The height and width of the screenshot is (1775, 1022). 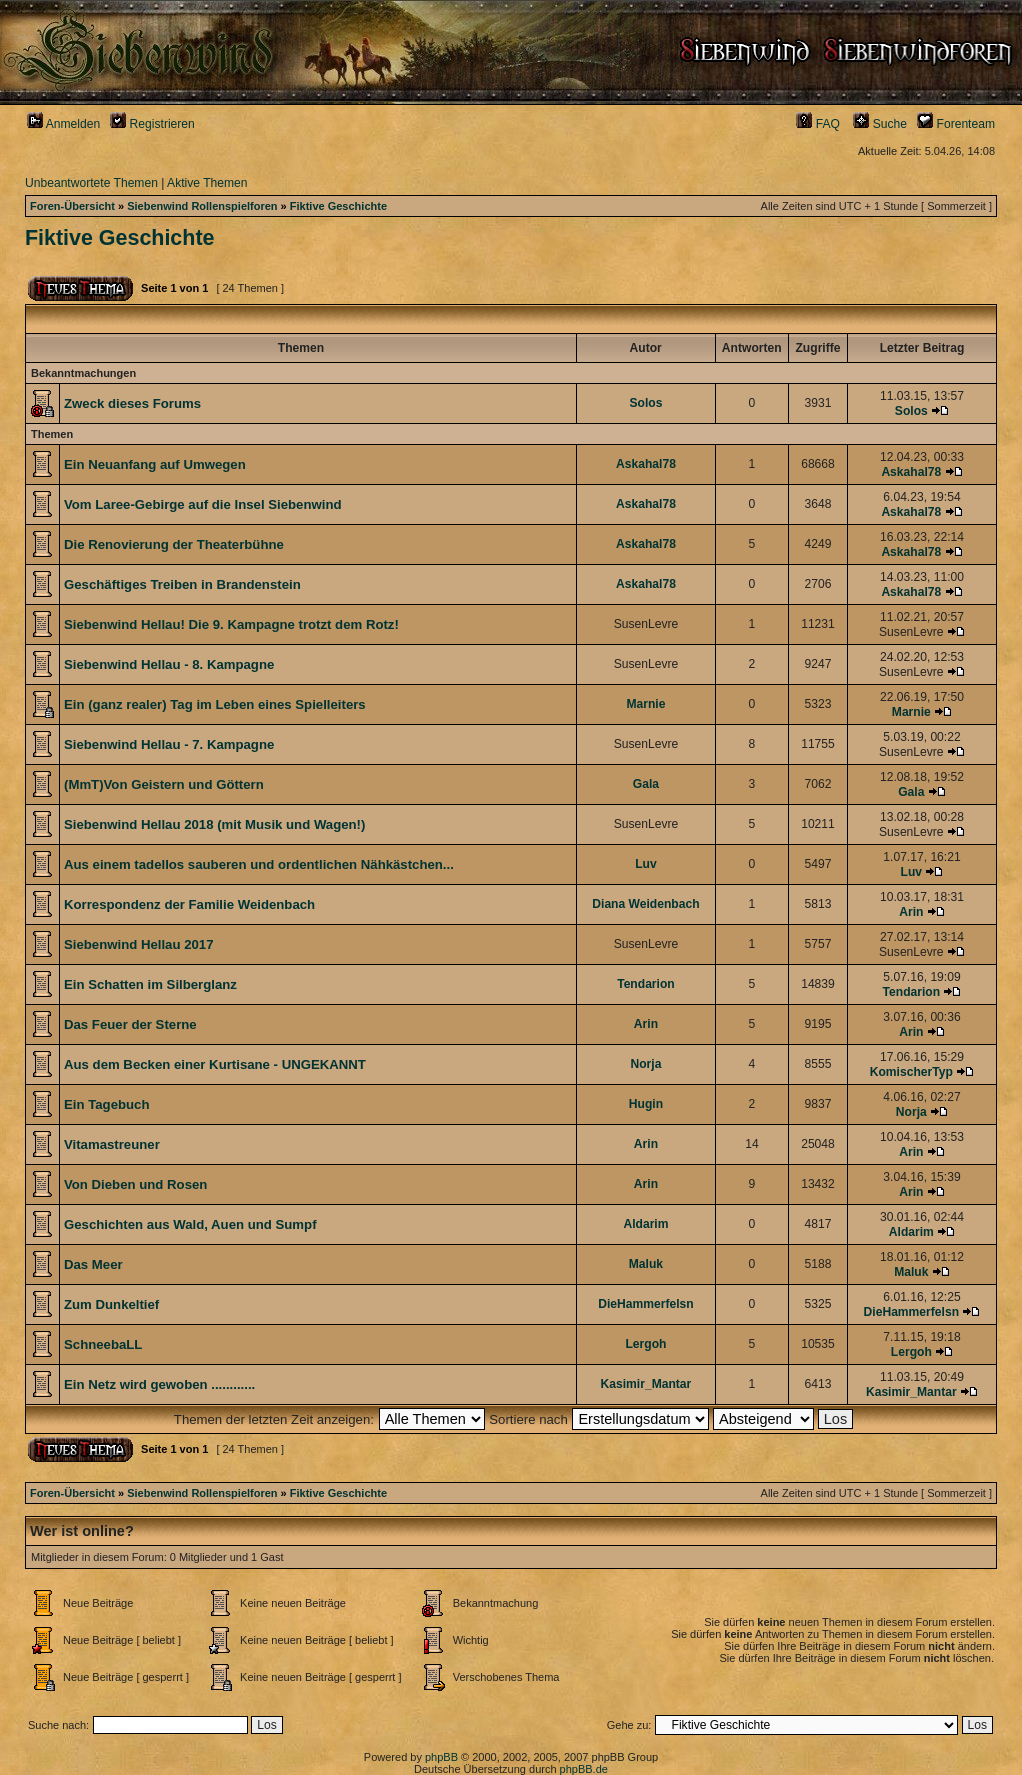 I want to click on FAQ, so click(x=818, y=124).